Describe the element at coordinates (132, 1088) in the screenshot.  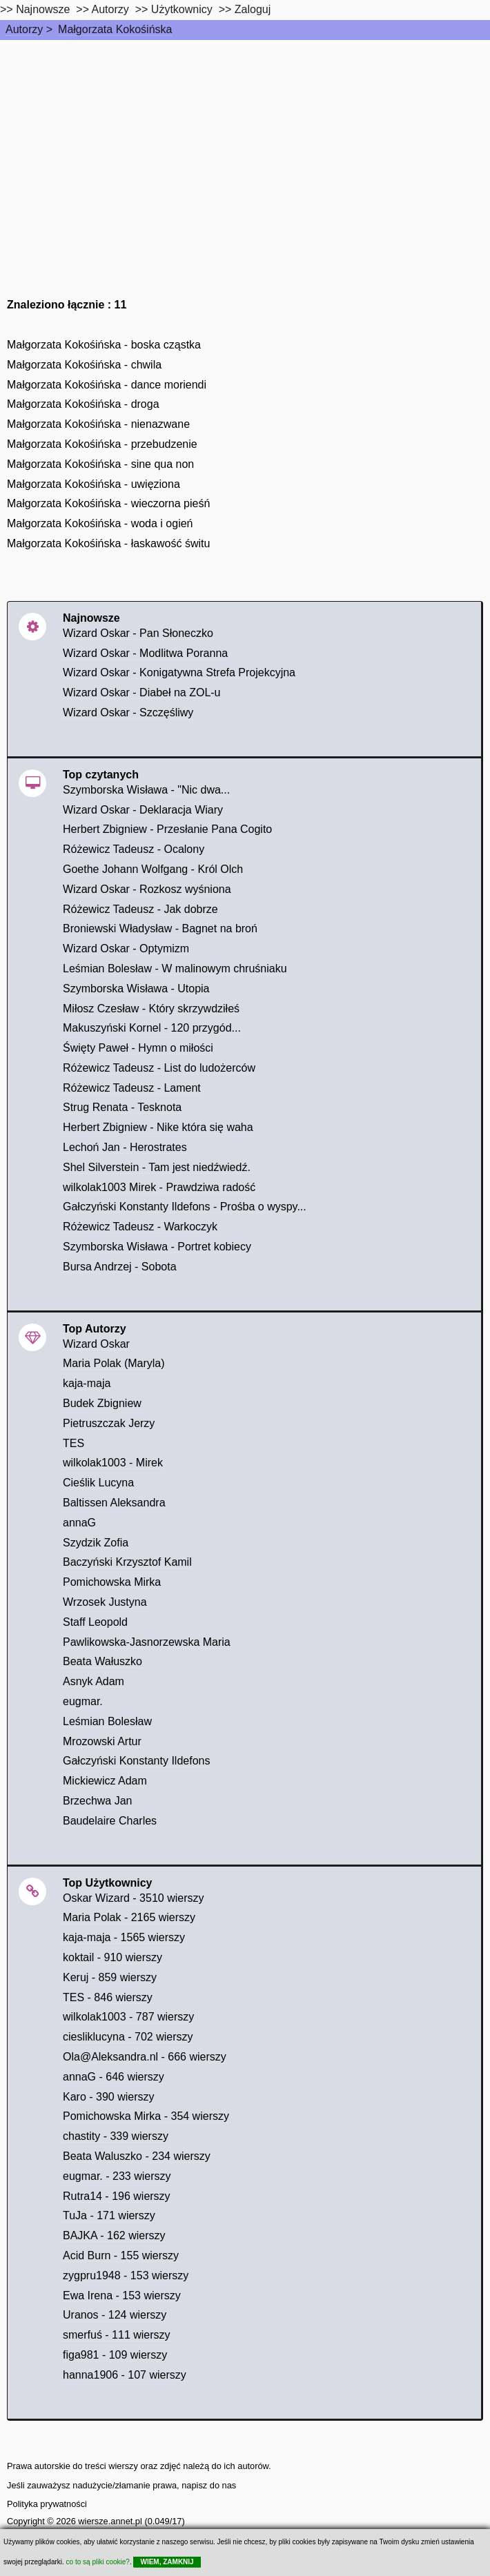
I see `Różewicz Tadeusz - Lament` at that location.